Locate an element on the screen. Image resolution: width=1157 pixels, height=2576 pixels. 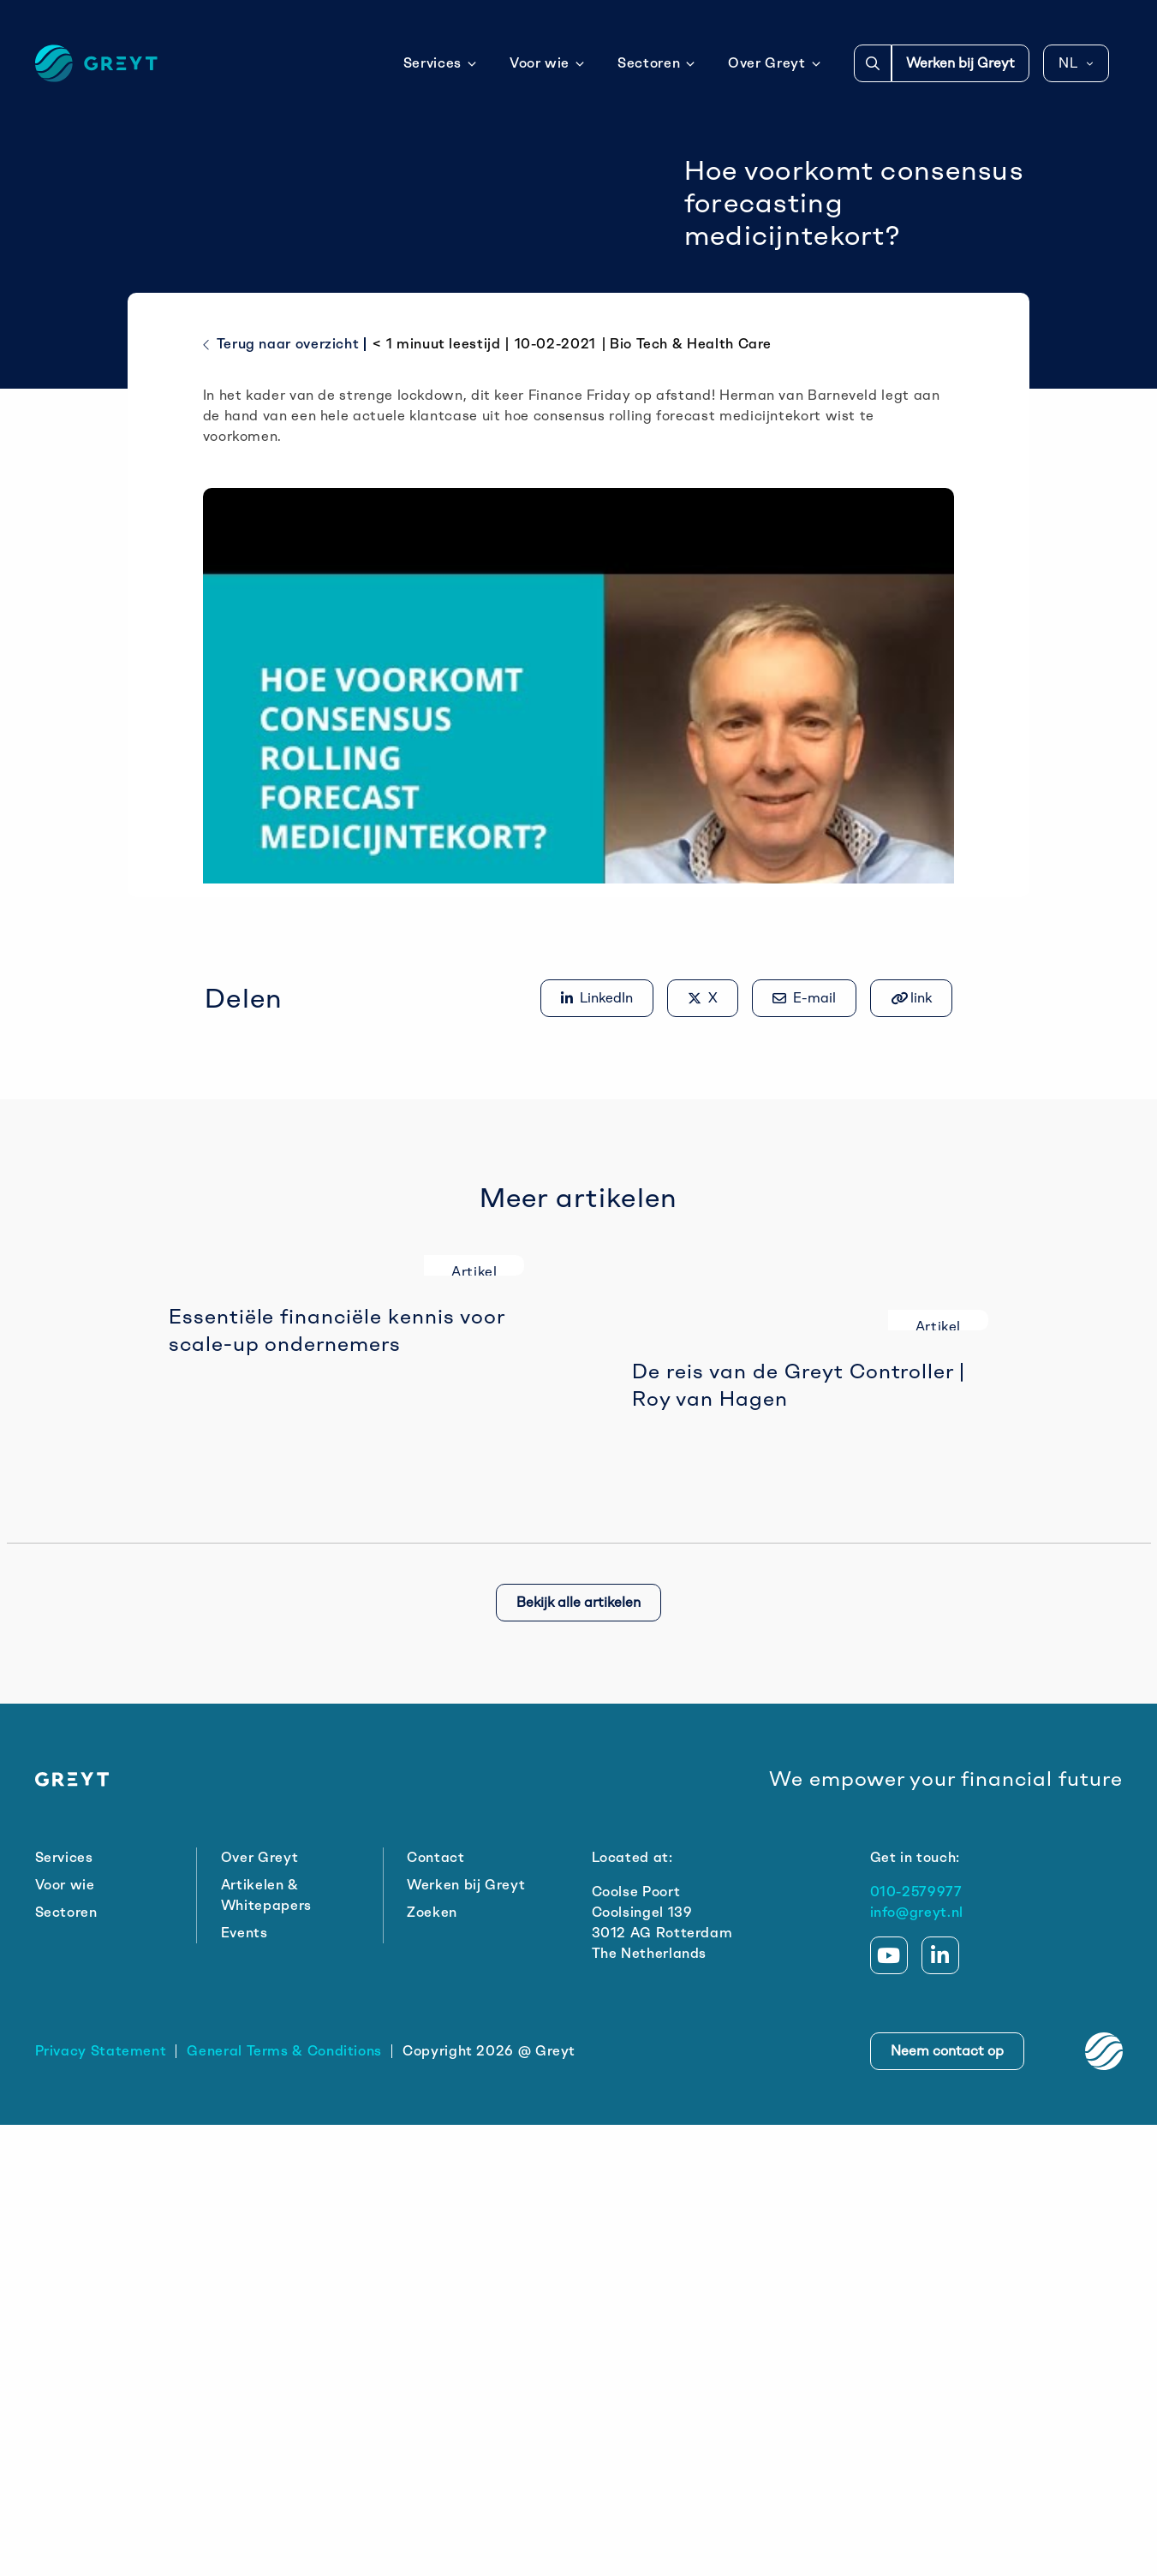
Bekijk alle artikelen is located at coordinates (578, 2053).